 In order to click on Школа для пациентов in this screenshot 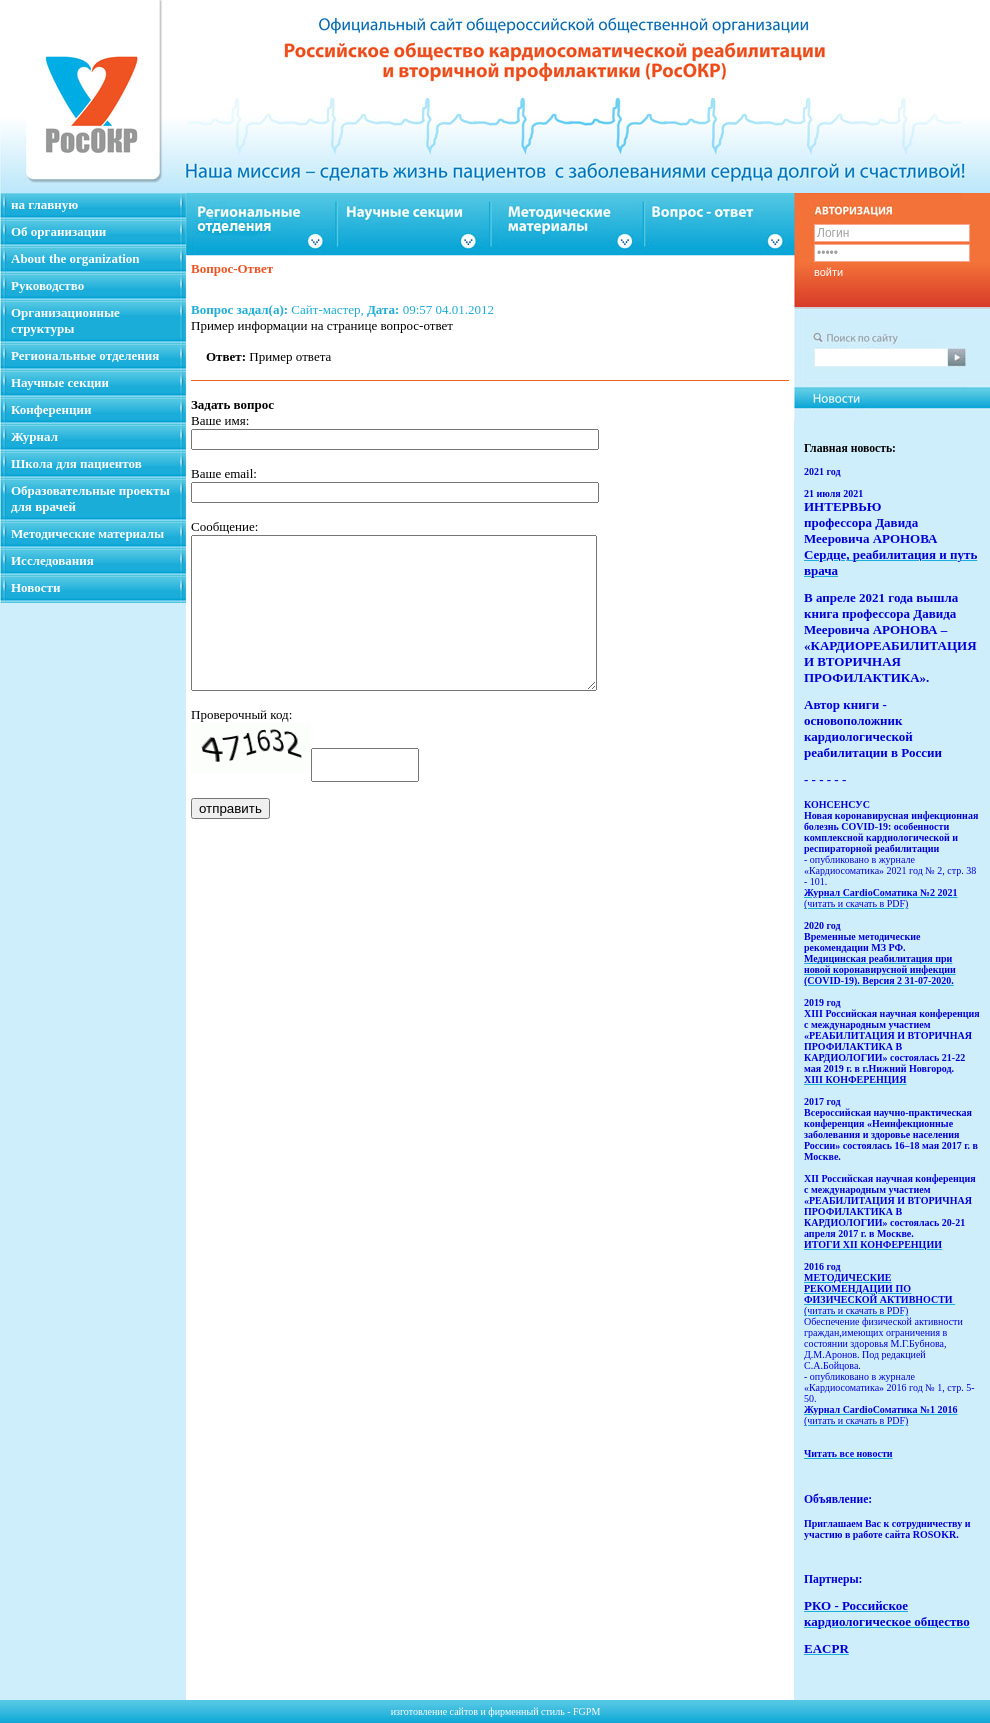, I will do `click(76, 463)`.